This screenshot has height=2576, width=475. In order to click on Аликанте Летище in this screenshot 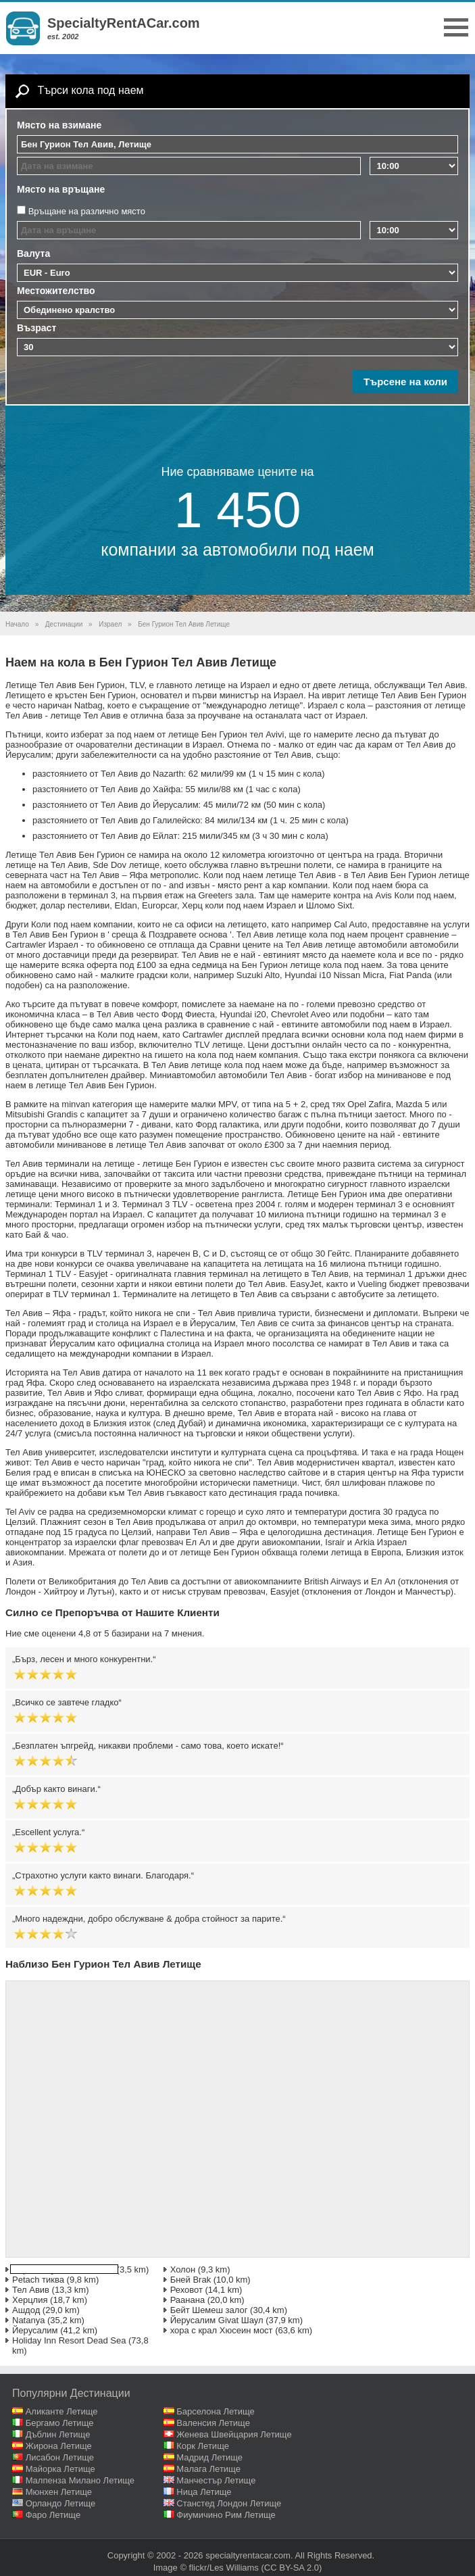, I will do `click(62, 2411)`.